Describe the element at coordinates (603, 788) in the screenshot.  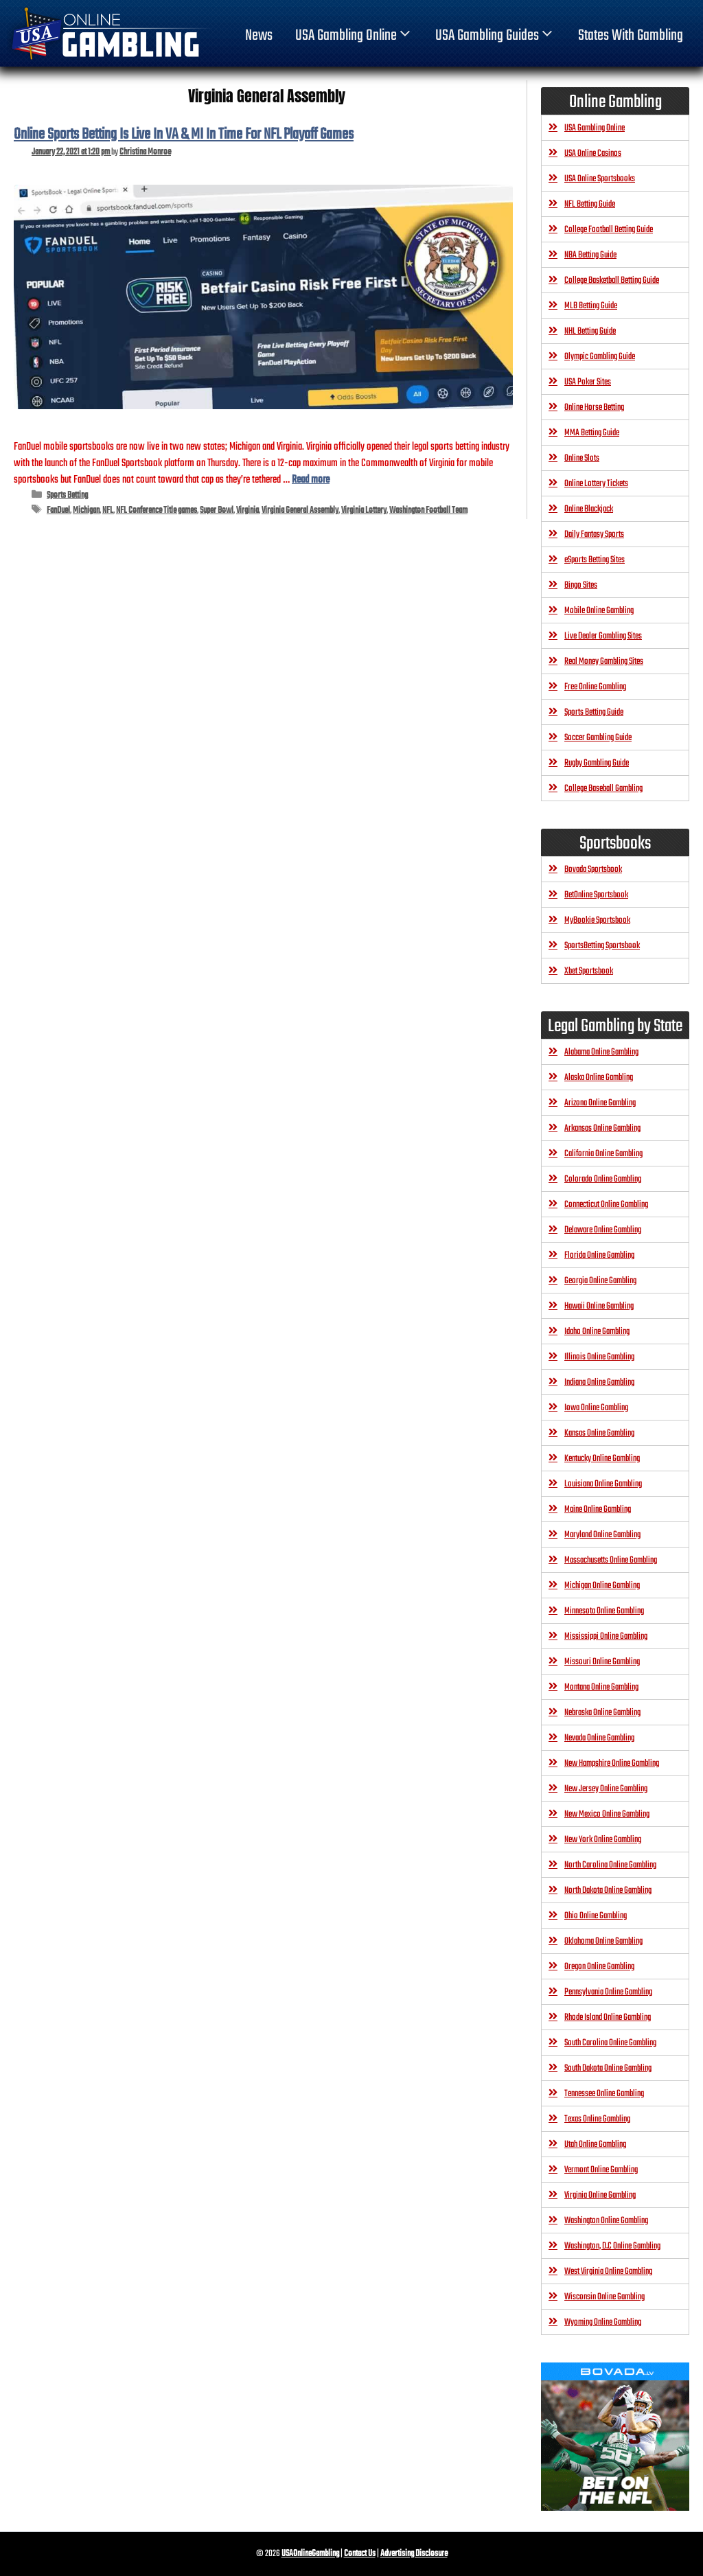
I see `College Baseball Gambling` at that location.